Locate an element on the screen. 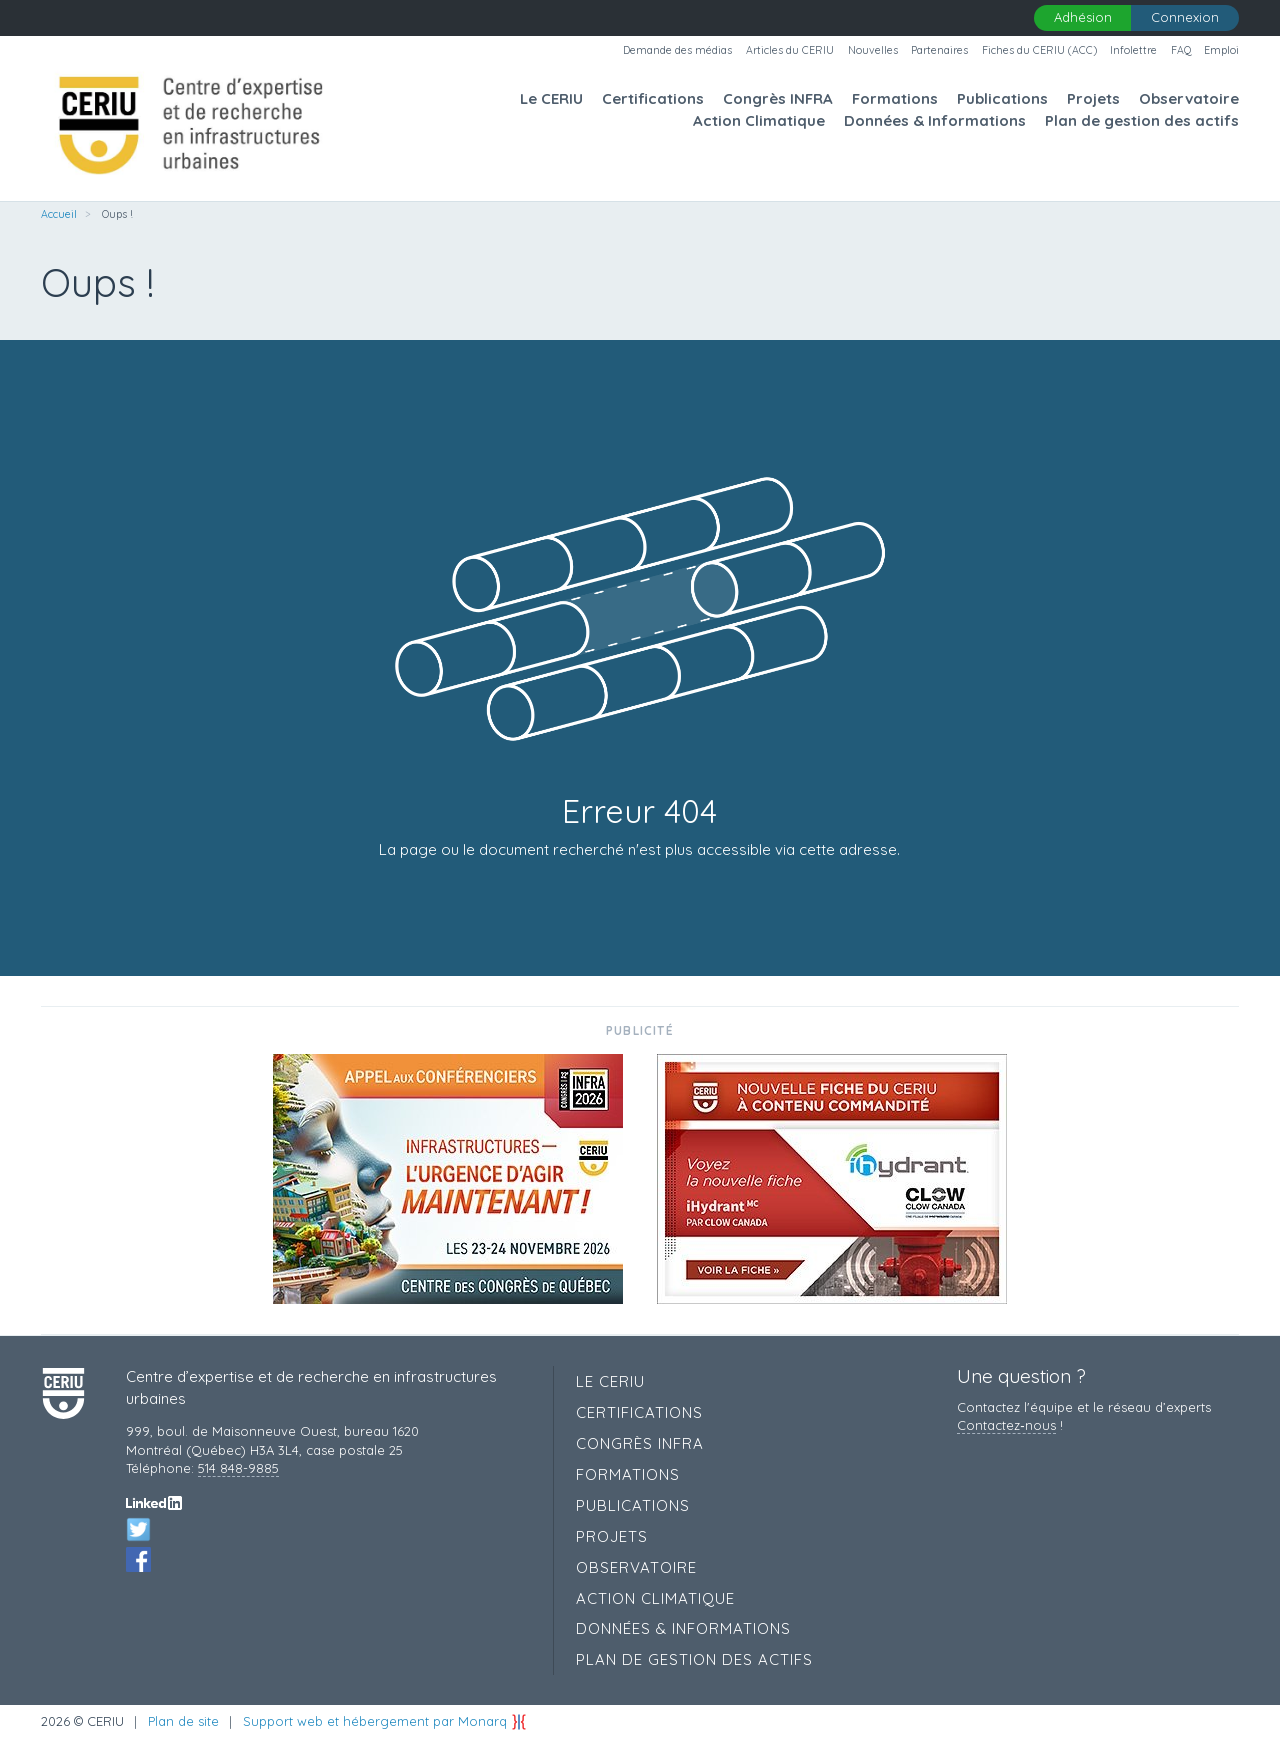 This screenshot has height=1737, width=1280. Certifications is located at coordinates (653, 98).